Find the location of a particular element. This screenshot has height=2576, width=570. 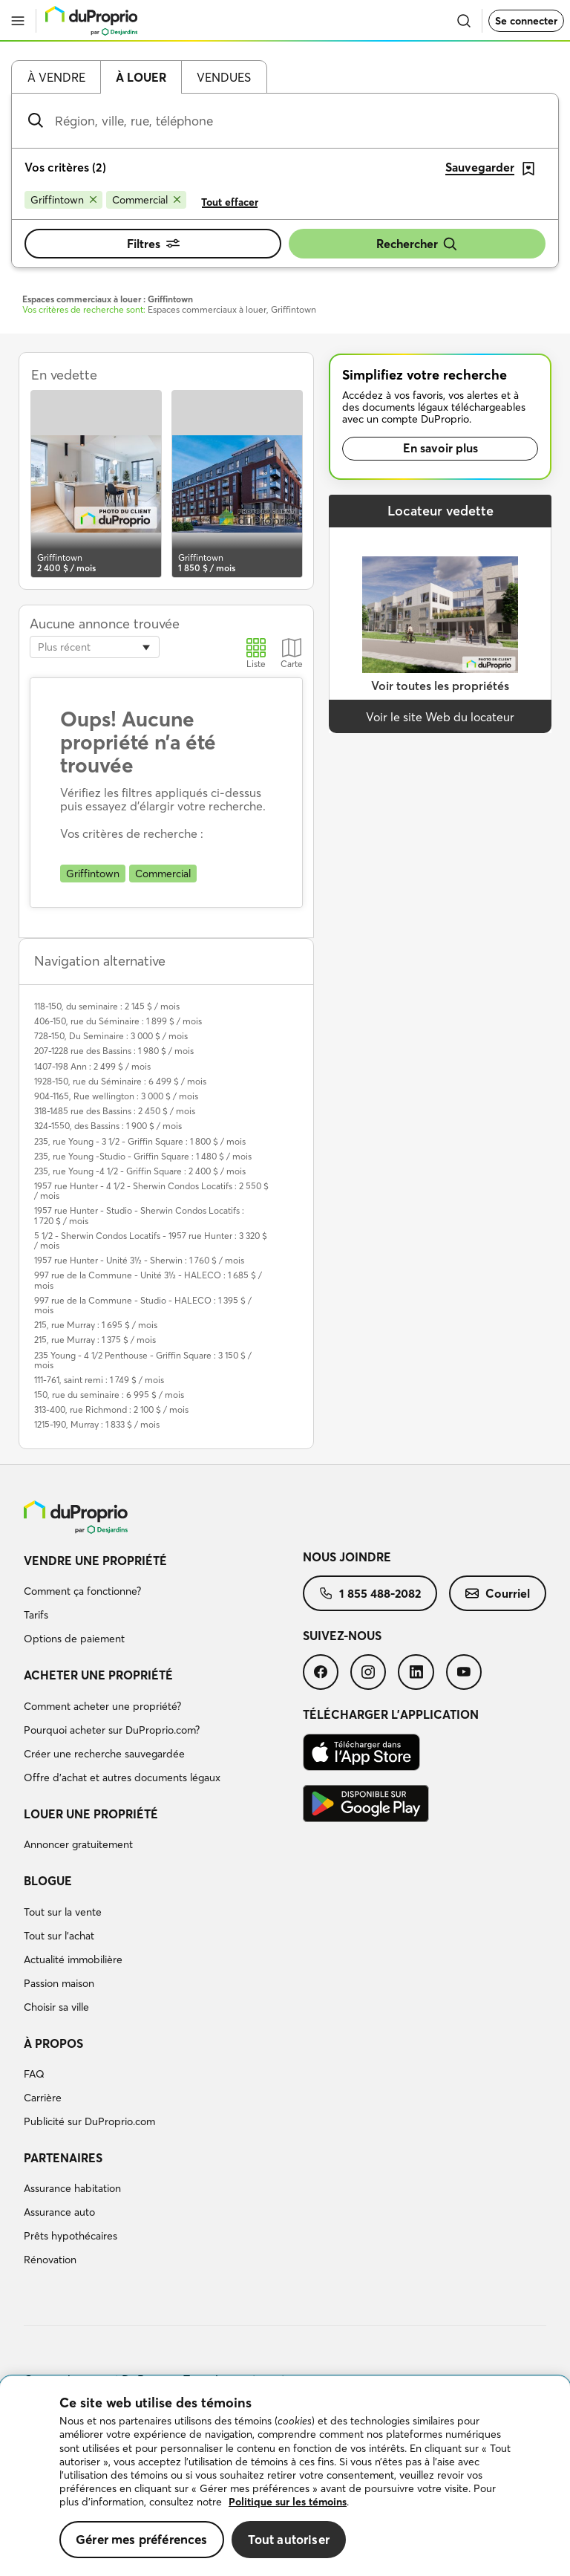

[region] is located at coordinates (285, 2476).